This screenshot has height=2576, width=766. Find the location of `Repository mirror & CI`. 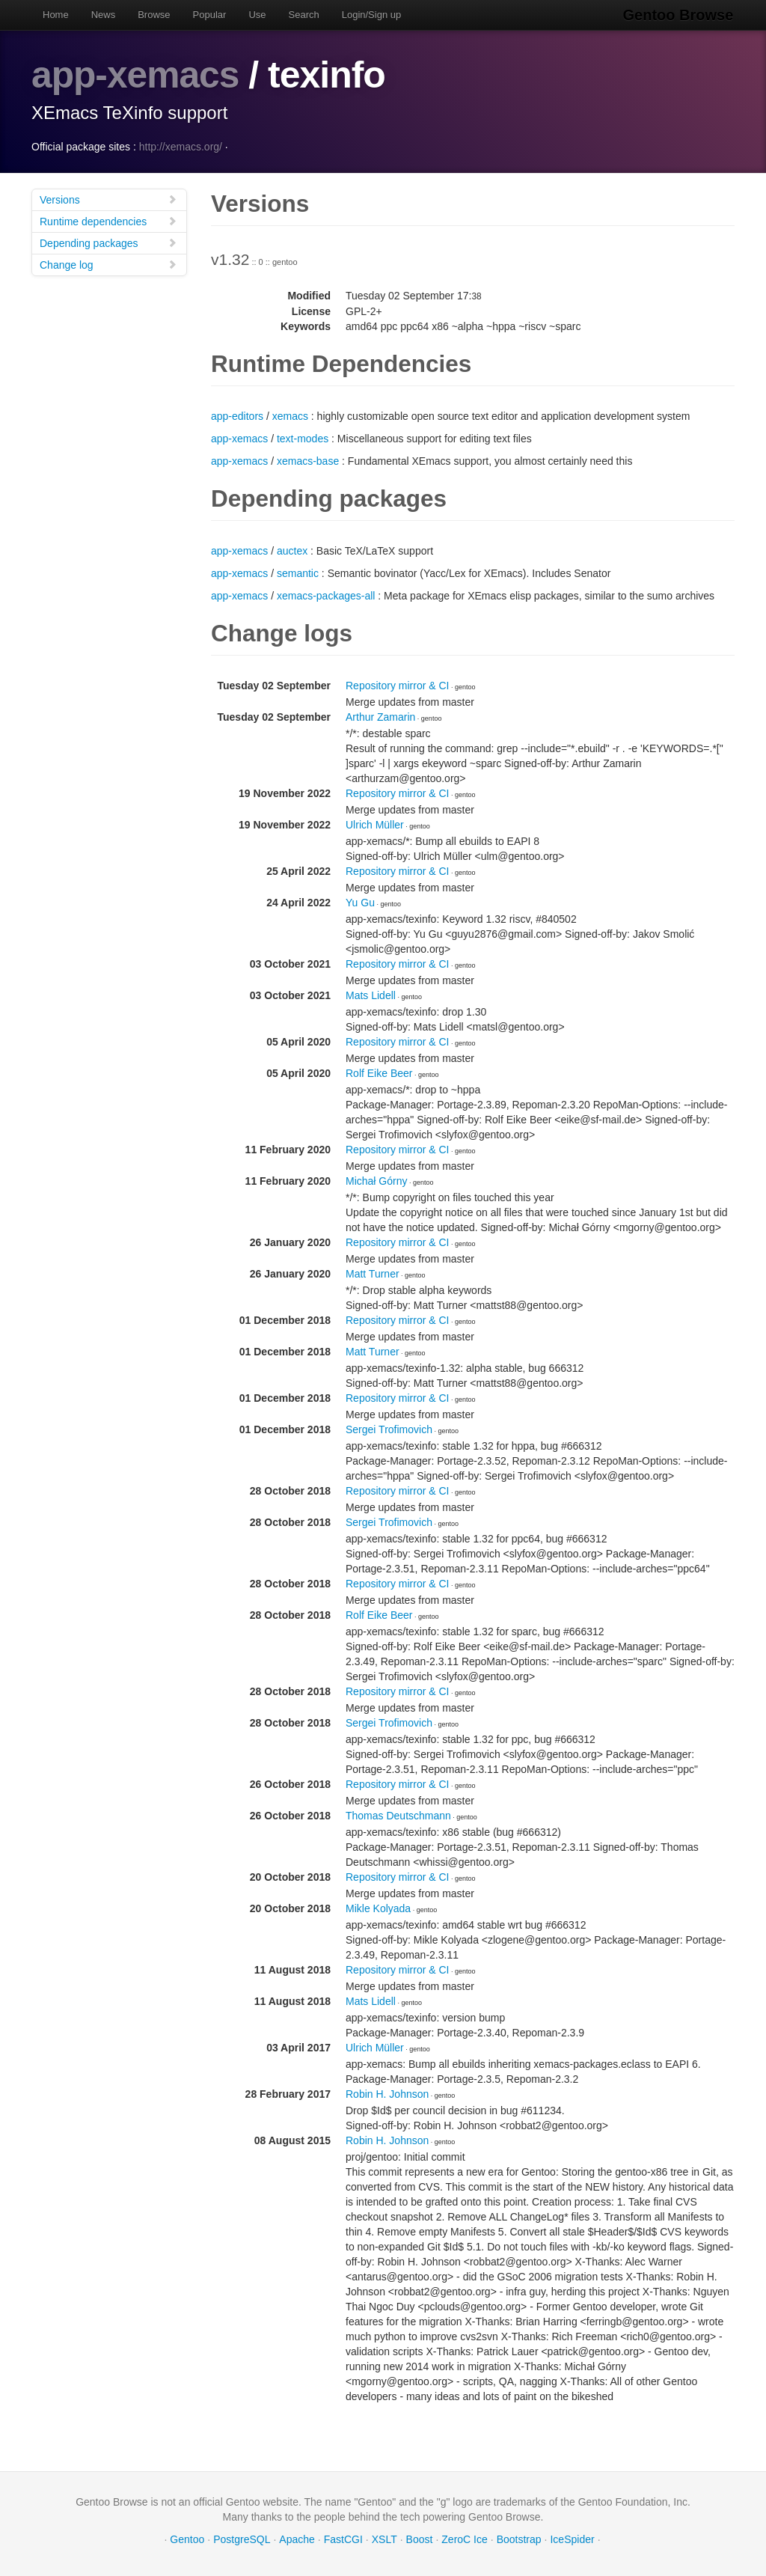

Repository mirror & CI is located at coordinates (397, 685).